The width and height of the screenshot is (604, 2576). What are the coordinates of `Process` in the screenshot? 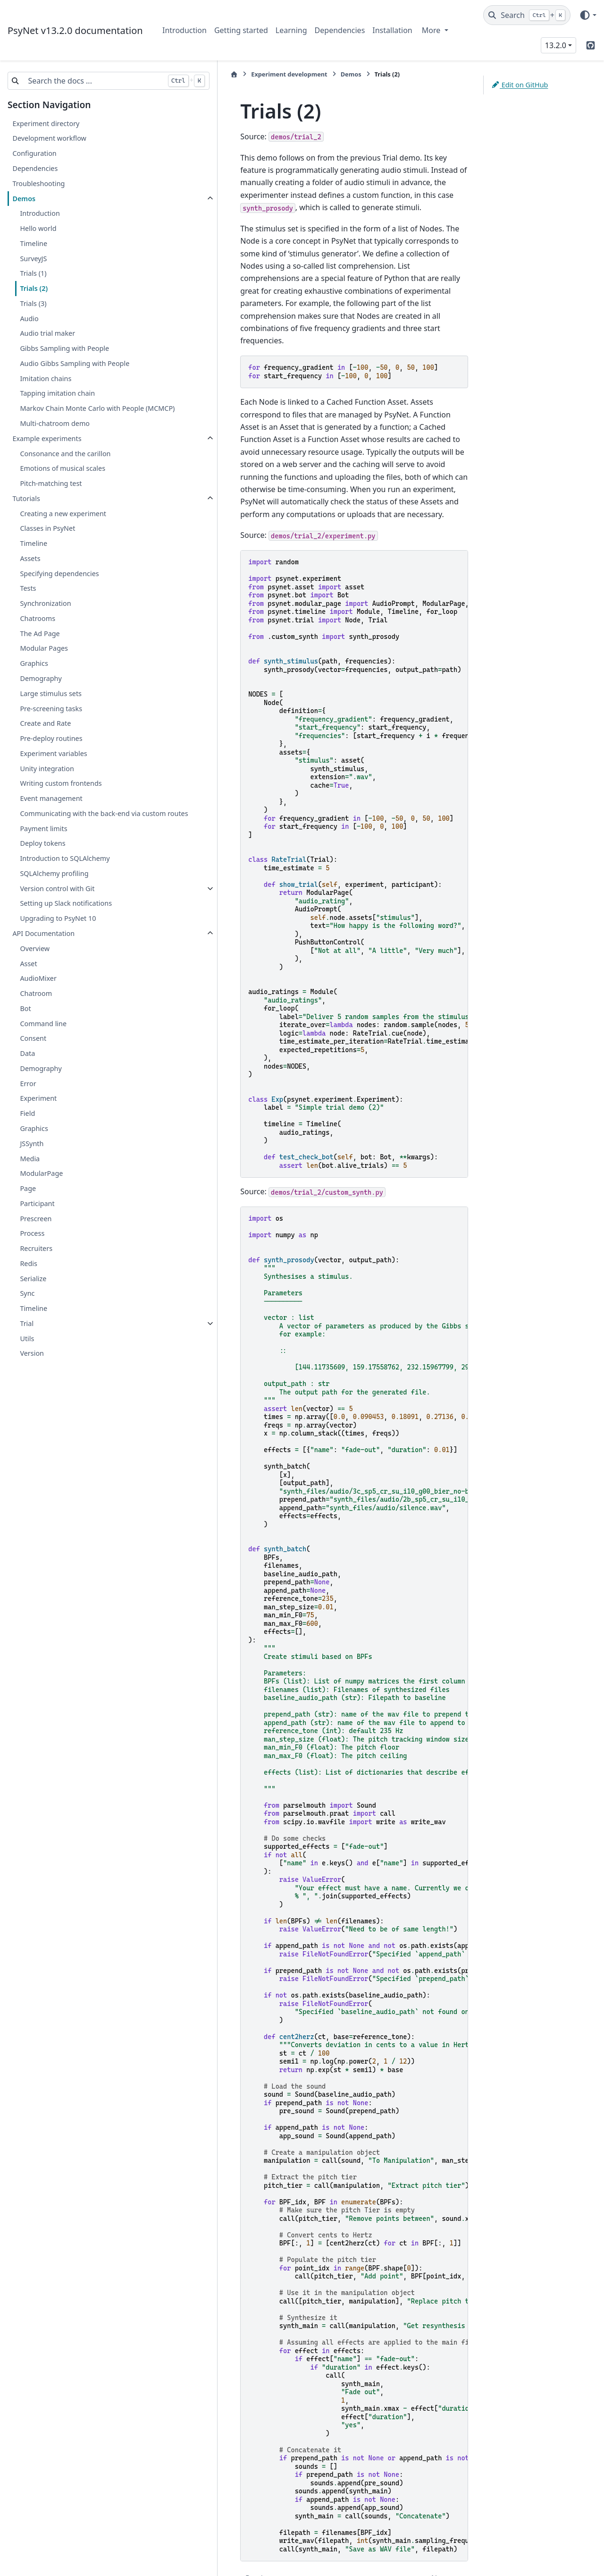 It's located at (32, 1255).